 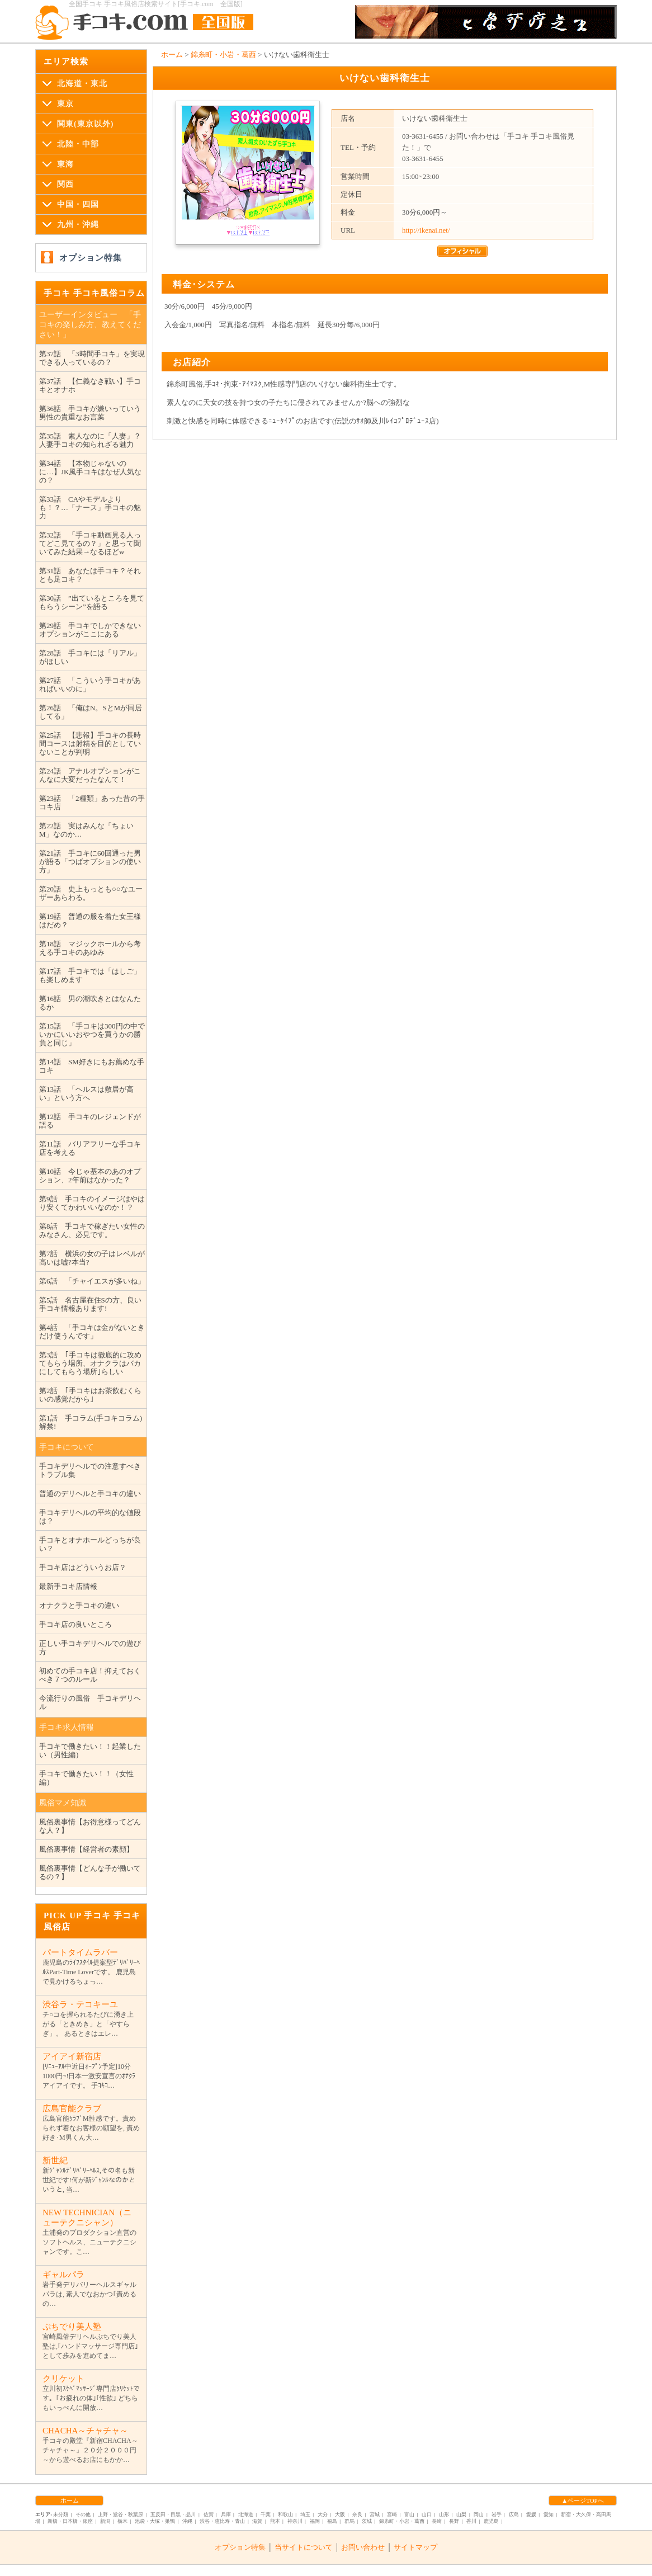 I want to click on 兵庫, so click(x=226, y=2514).